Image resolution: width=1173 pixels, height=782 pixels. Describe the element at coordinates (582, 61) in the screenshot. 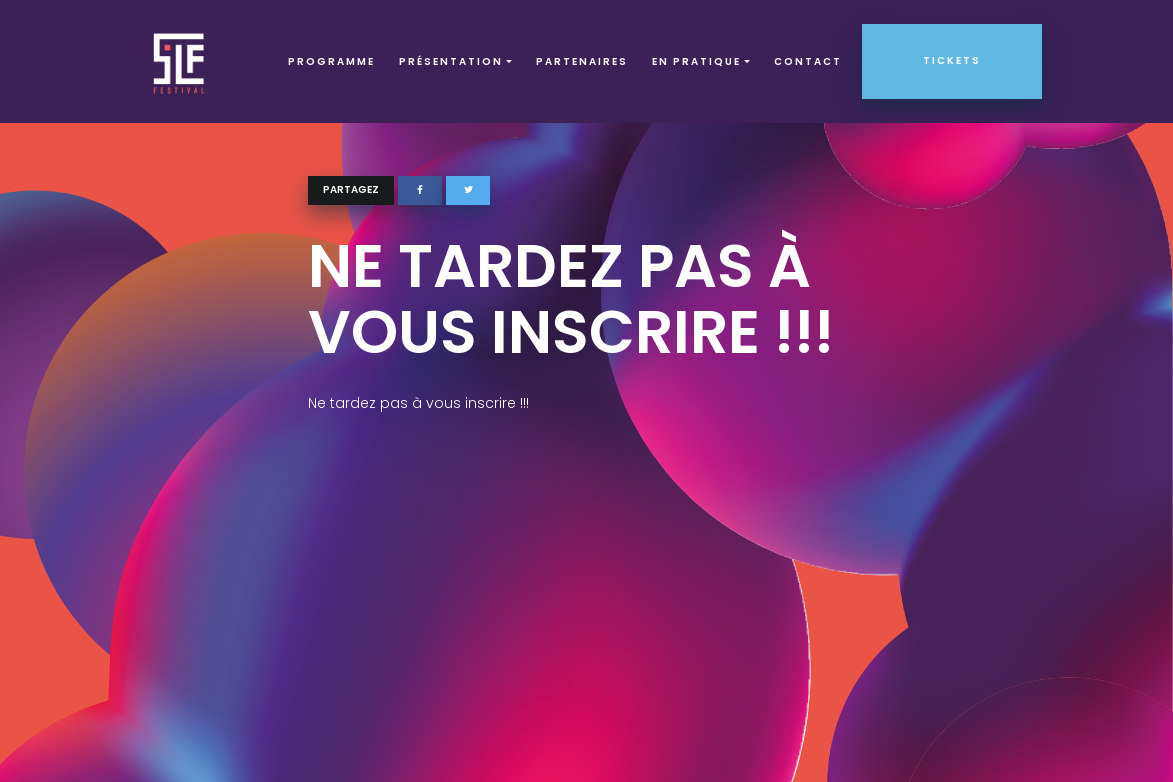

I see `Partenaires` at that location.